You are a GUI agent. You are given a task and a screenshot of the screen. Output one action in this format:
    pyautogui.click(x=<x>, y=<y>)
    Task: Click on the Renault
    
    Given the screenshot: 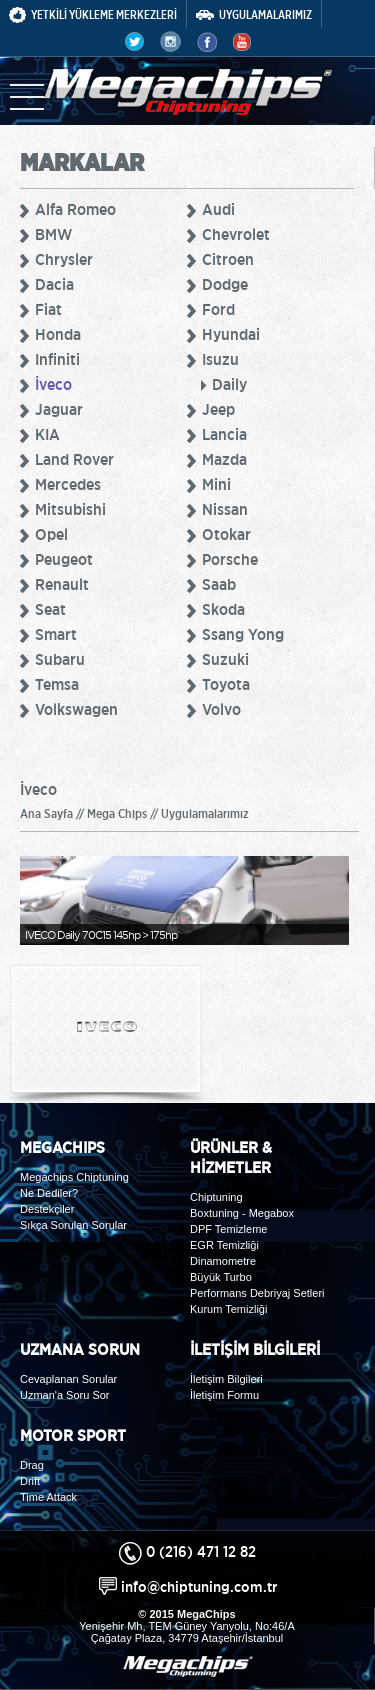 What is the action you would take?
    pyautogui.click(x=62, y=584)
    